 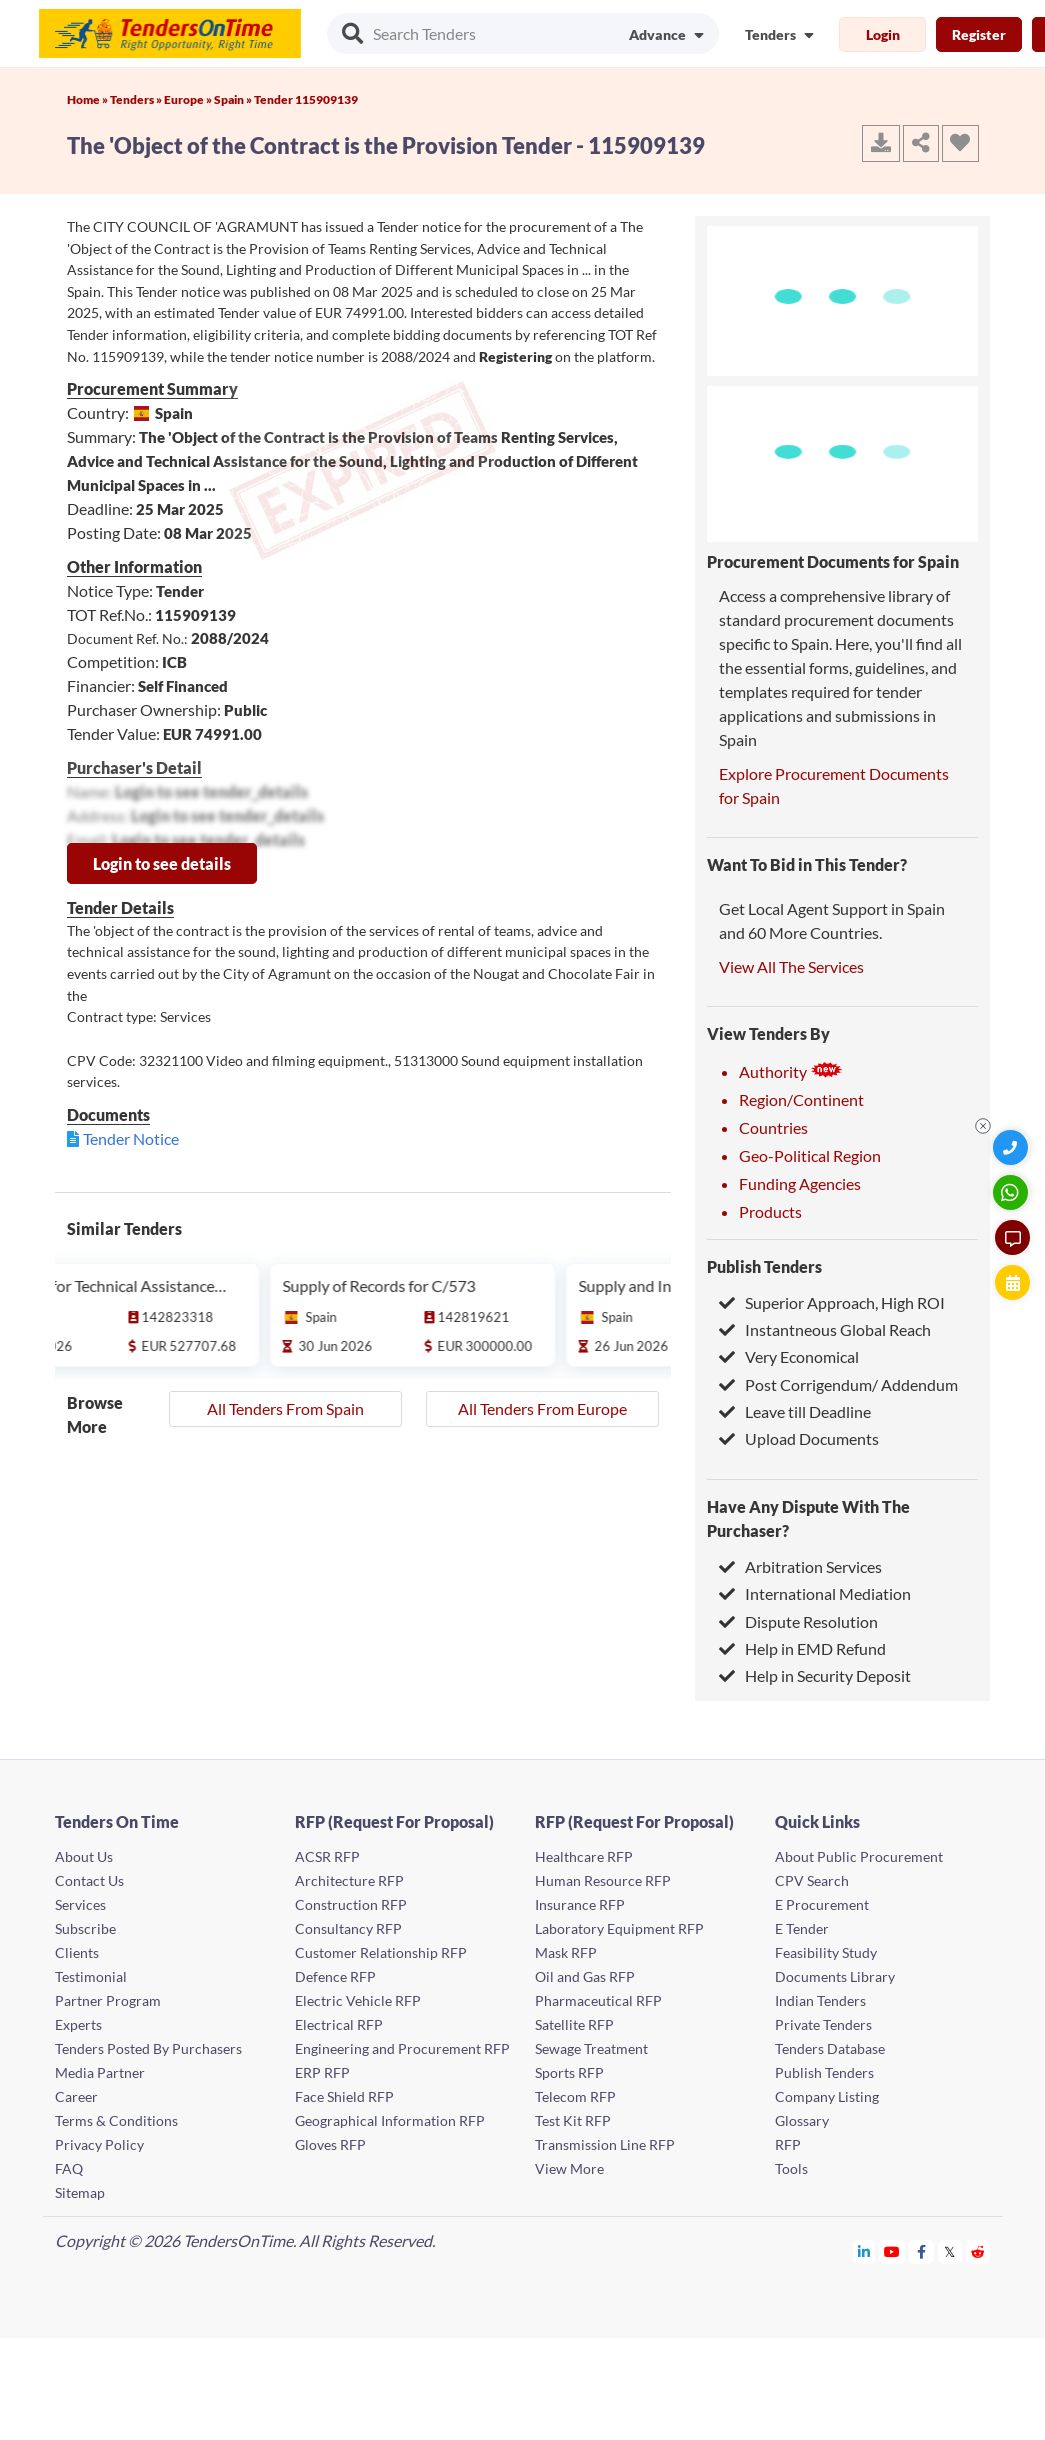 What do you see at coordinates (922, 2251) in the screenshot?
I see `[Tendersontime Facebook]` at bounding box center [922, 2251].